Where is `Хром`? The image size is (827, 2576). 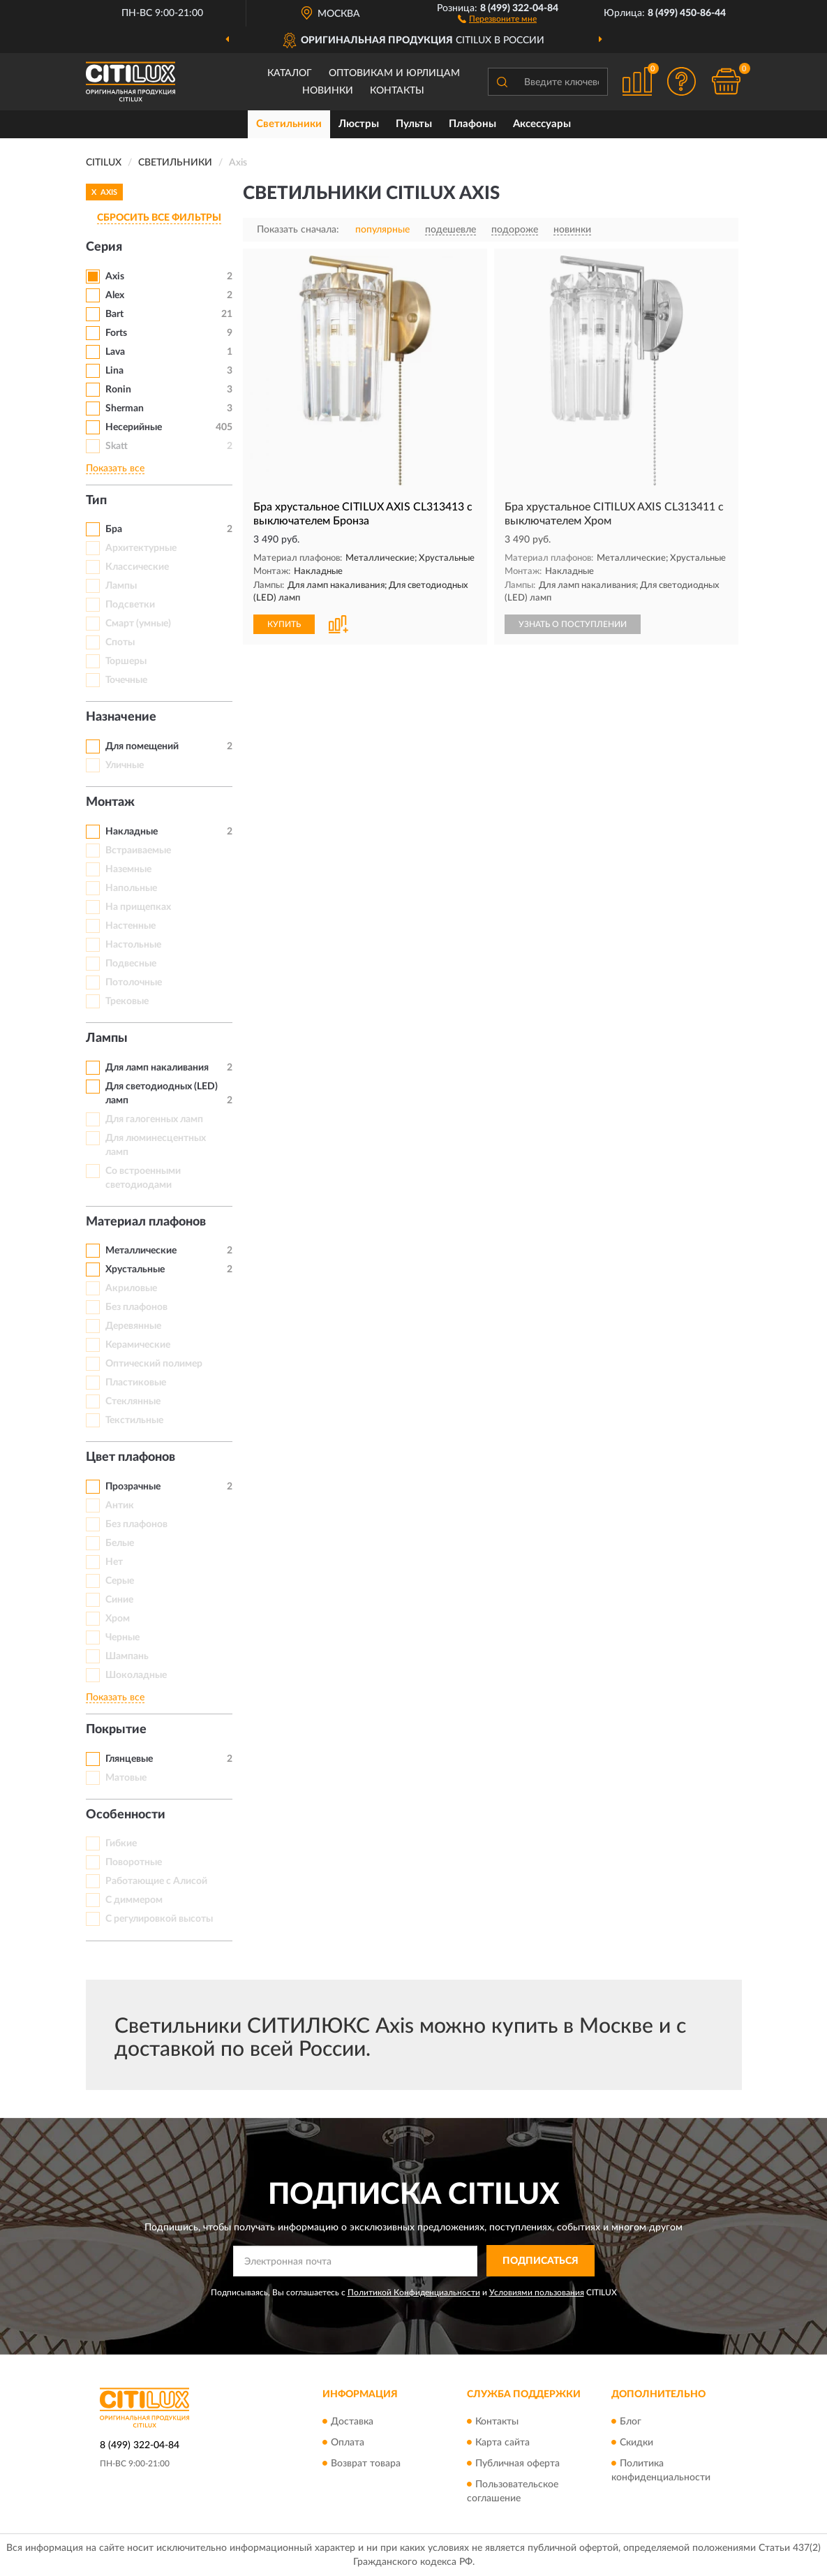
Хром is located at coordinates (117, 1619).